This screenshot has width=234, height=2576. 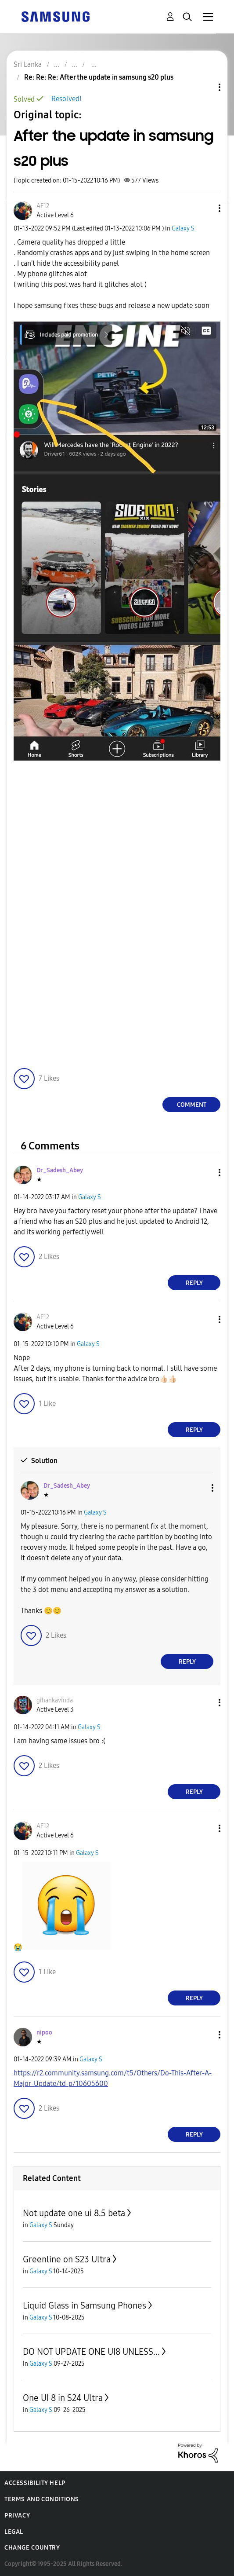 What do you see at coordinates (204, 87) in the screenshot?
I see `Topic Options [button]` at bounding box center [204, 87].